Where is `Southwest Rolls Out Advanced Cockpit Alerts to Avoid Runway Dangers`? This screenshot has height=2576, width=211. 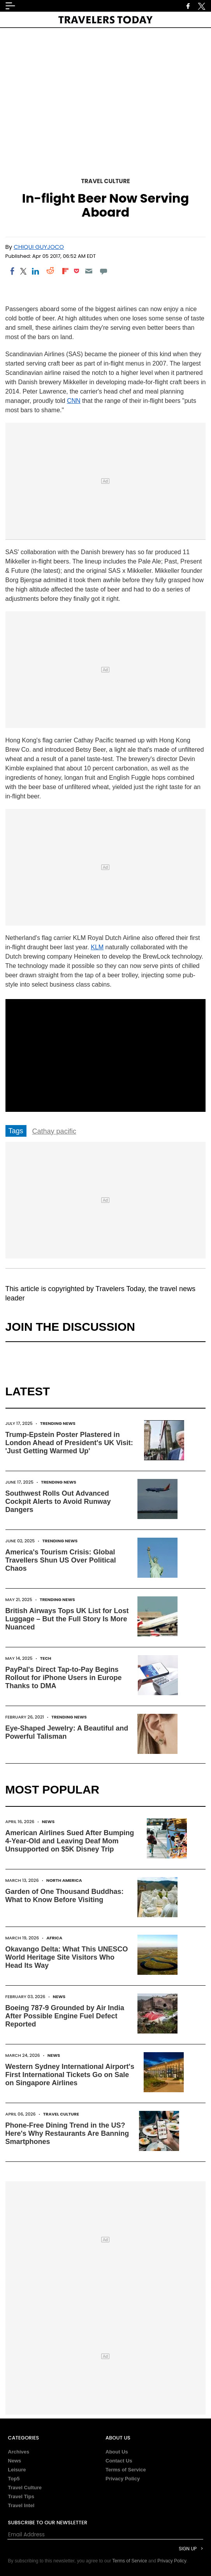 Southwest Rolls Out Advanced Cockpit Alerts to Avoid Runway Dangers is located at coordinates (58, 1501).